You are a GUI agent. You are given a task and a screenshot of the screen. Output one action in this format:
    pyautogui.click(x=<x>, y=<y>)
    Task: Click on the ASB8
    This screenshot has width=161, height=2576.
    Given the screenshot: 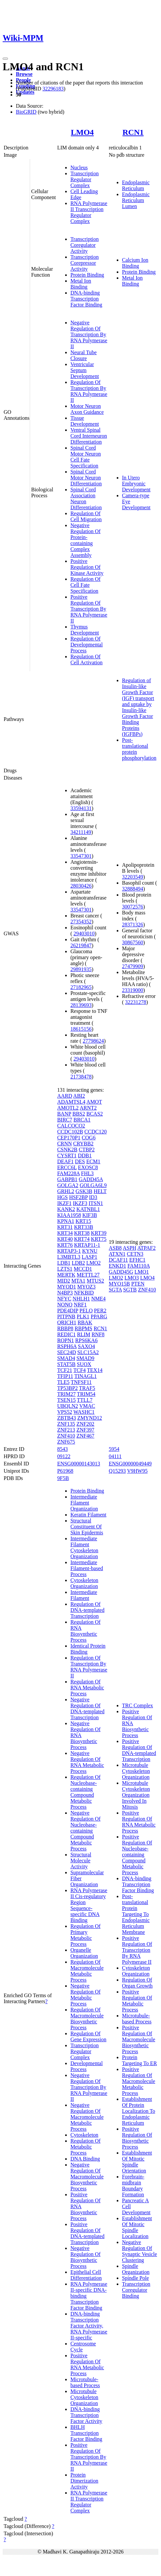 What is the action you would take?
    pyautogui.click(x=115, y=1248)
    